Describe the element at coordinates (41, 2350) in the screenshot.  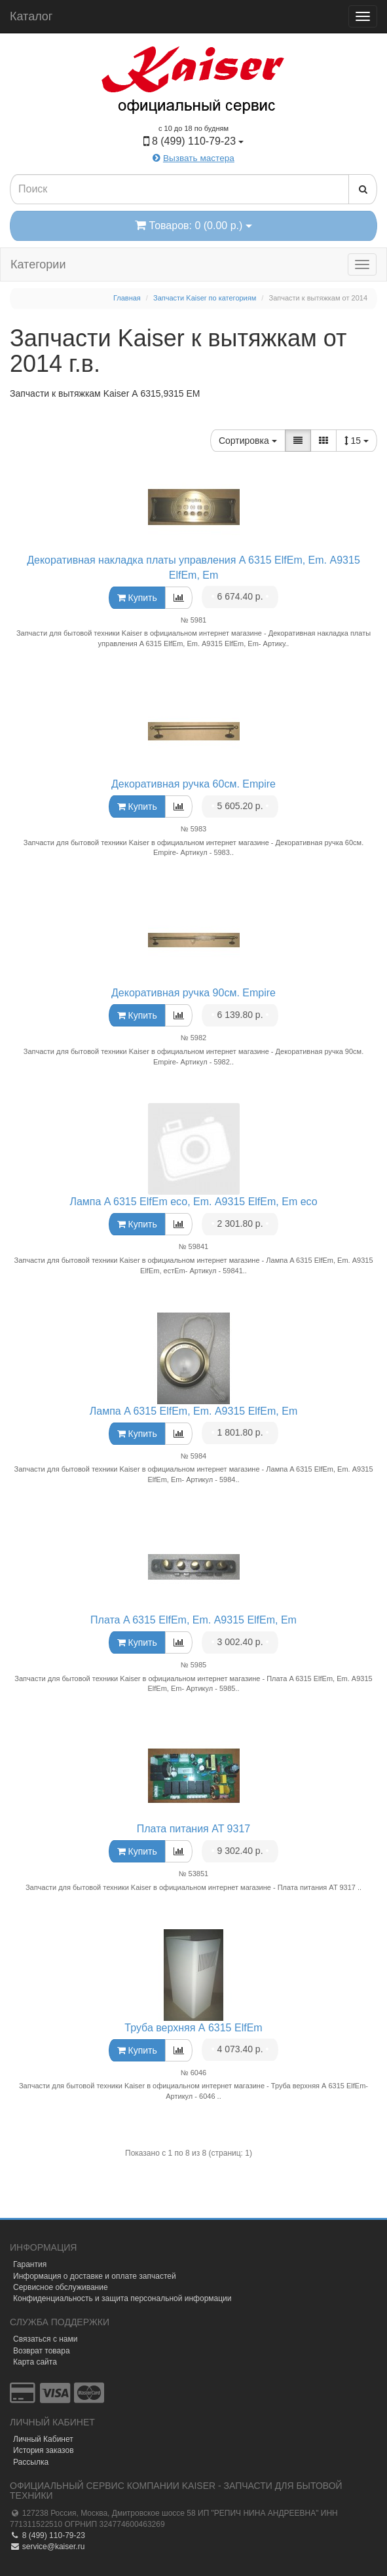
I see `Возврат товара` at that location.